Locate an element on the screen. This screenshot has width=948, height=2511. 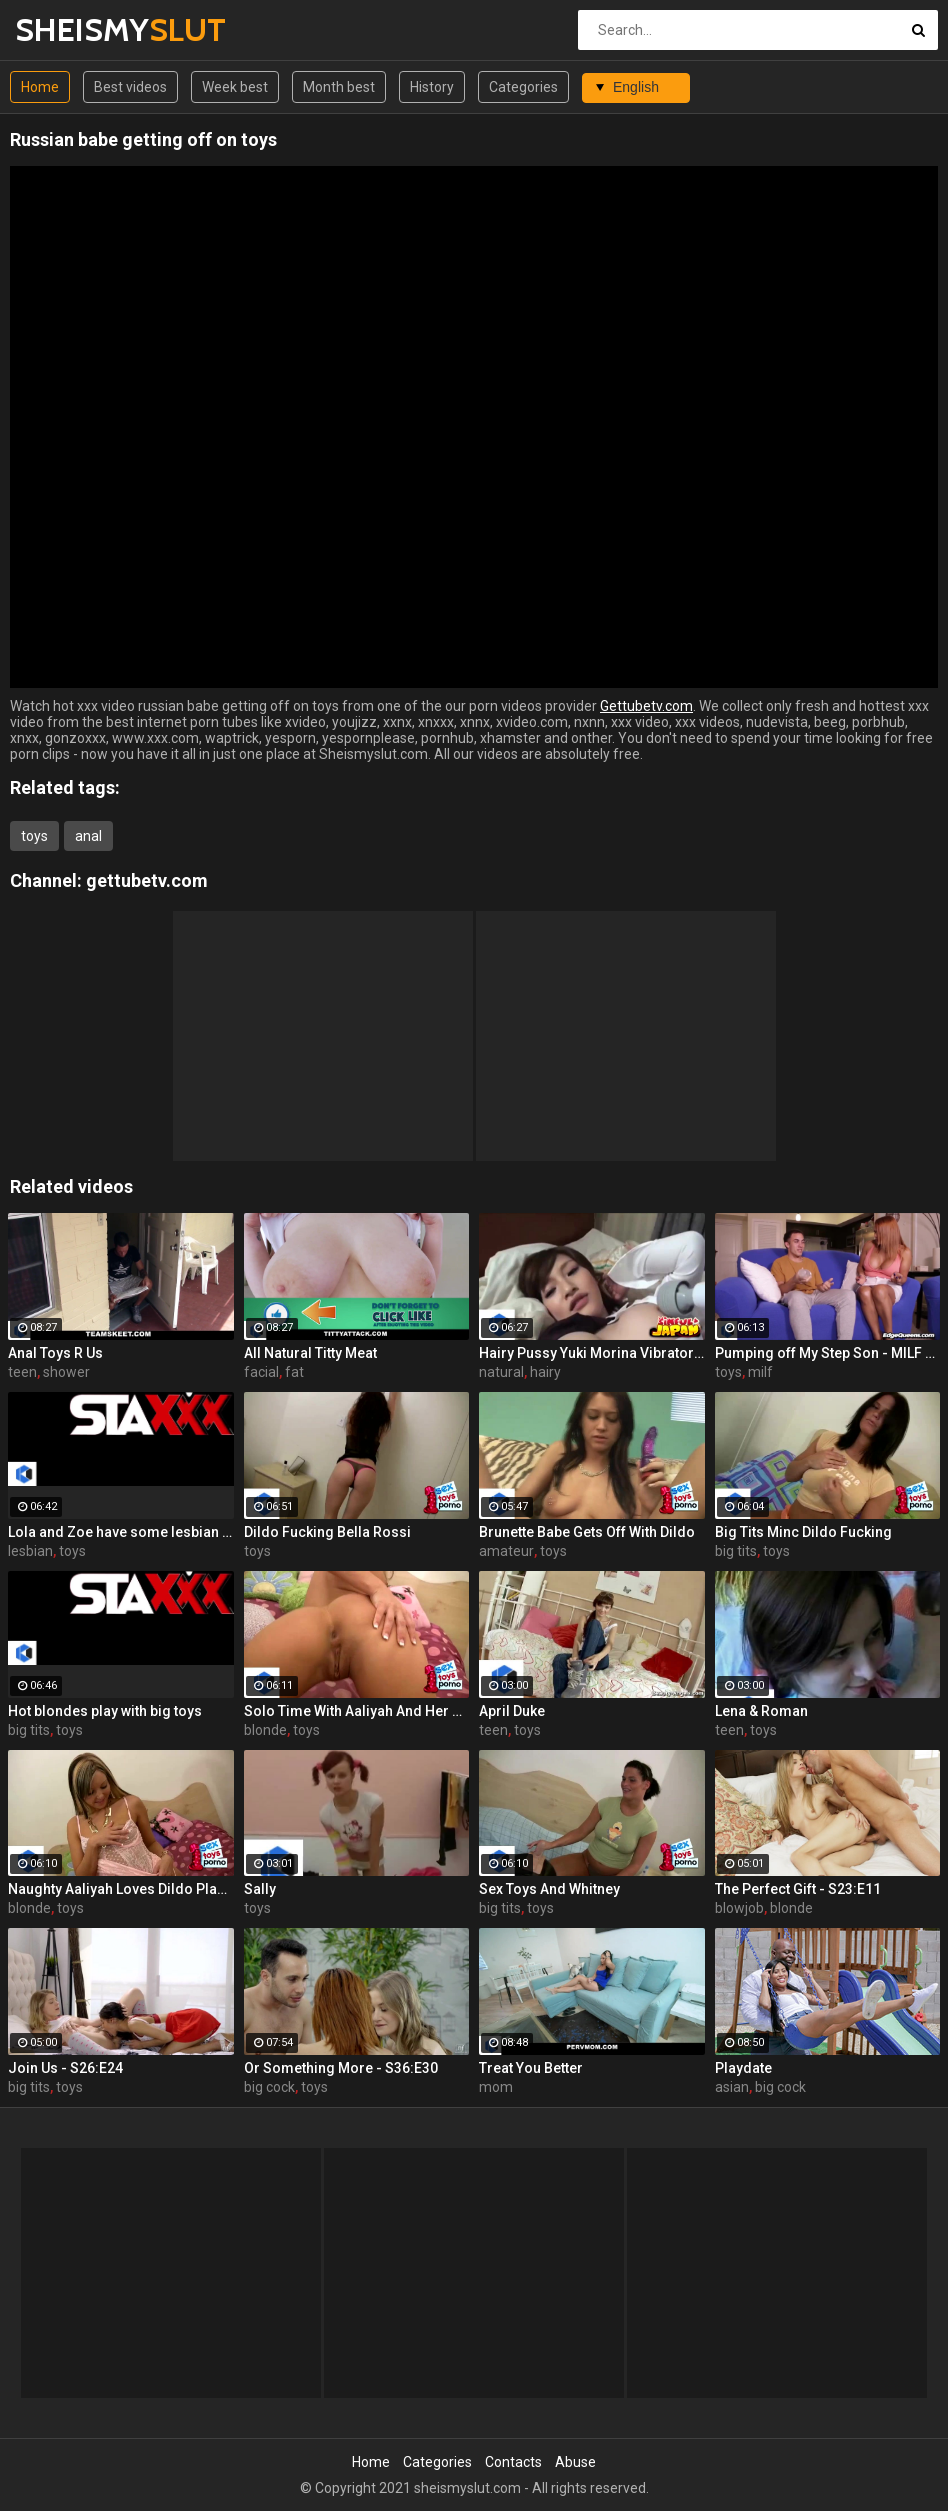
Week best is located at coordinates (235, 87).